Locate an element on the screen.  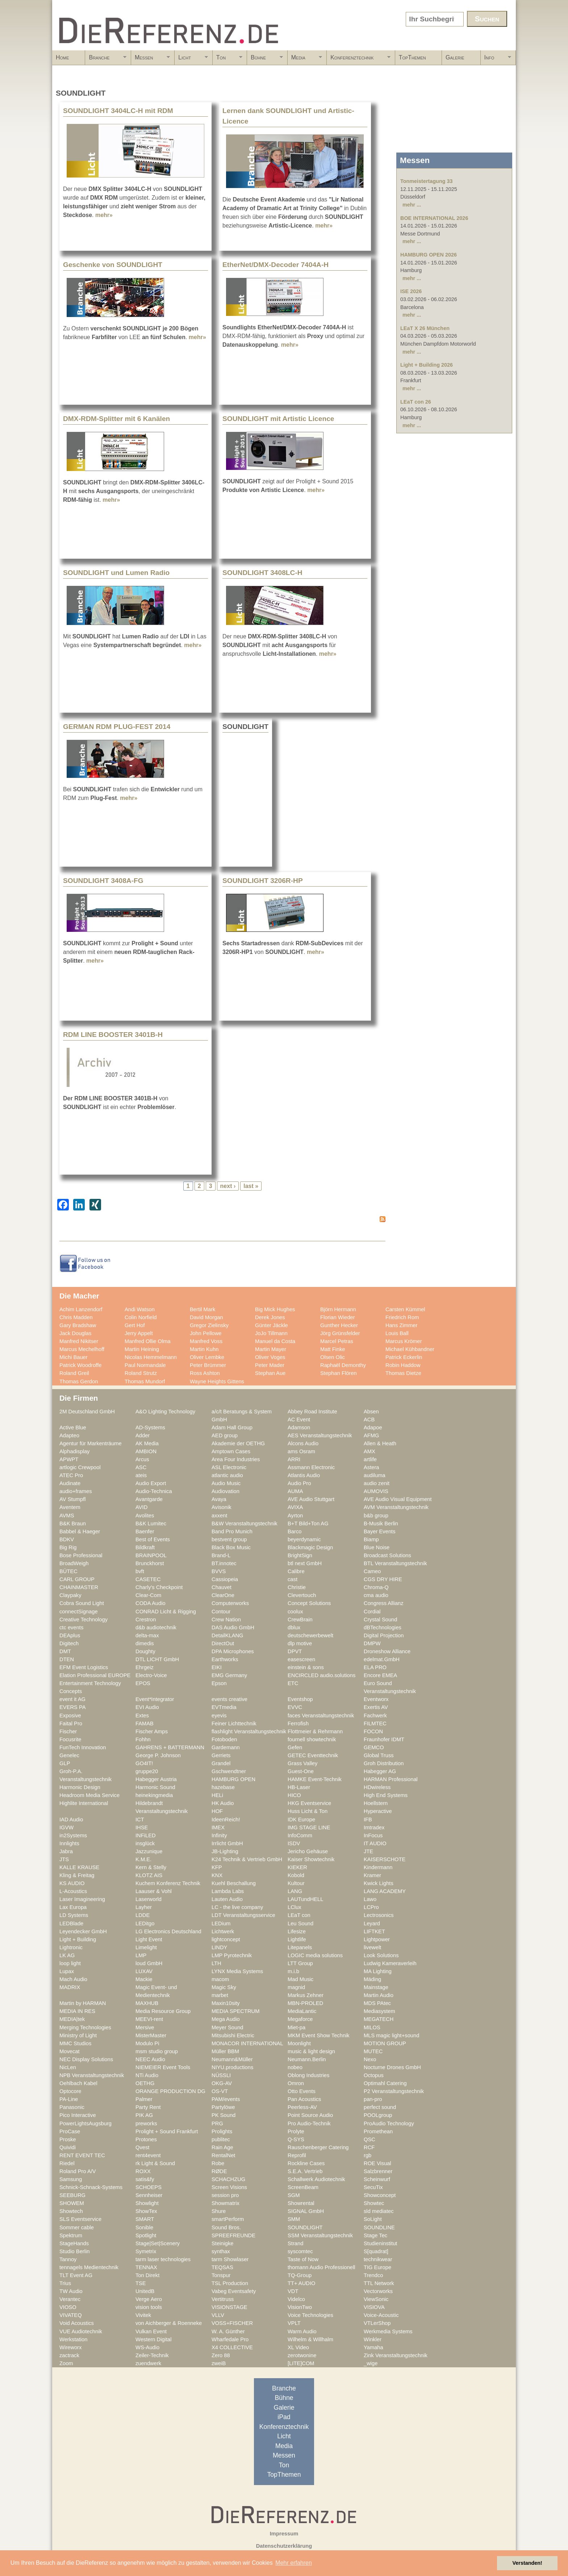
Verge Aero is located at coordinates (148, 2299).